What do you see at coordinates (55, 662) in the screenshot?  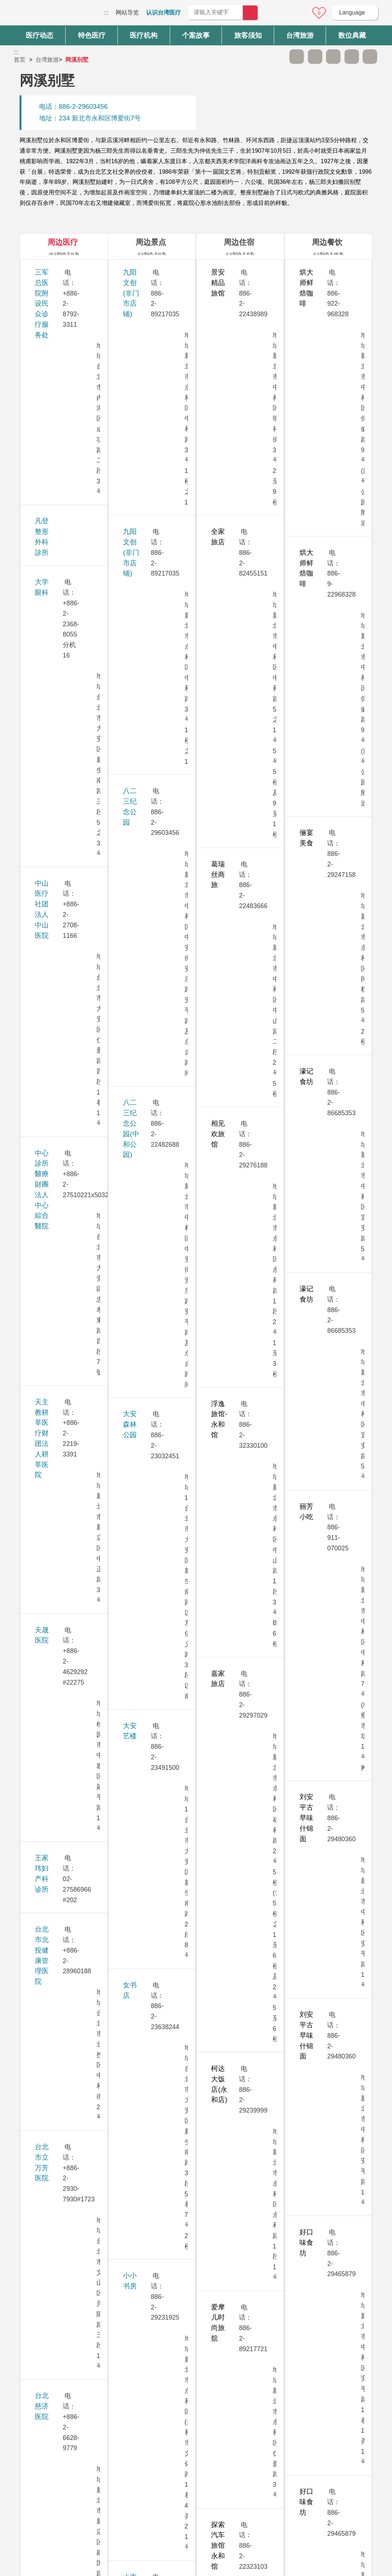 I see `台北慈济医院` at bounding box center [55, 662].